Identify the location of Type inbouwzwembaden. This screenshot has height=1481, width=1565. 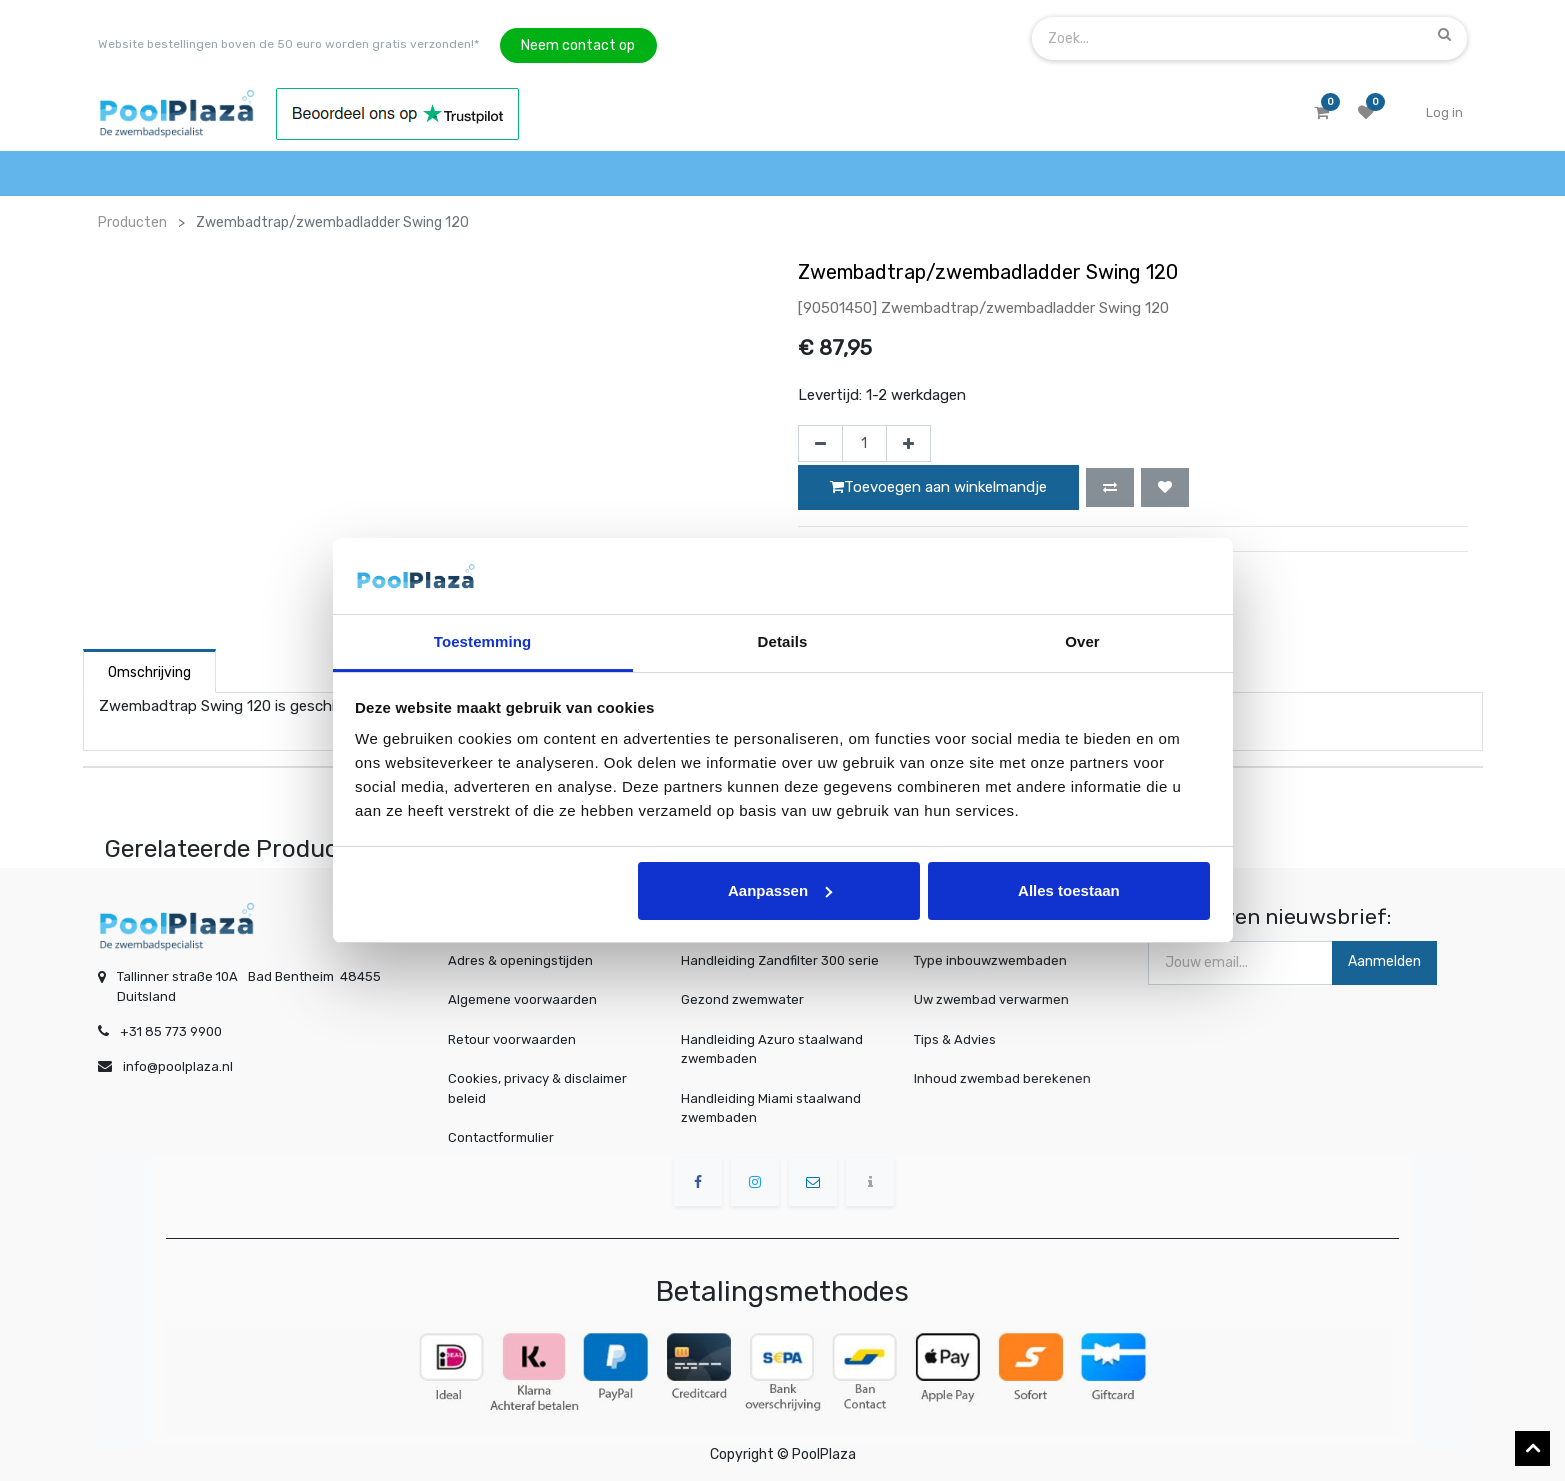
(996, 960).